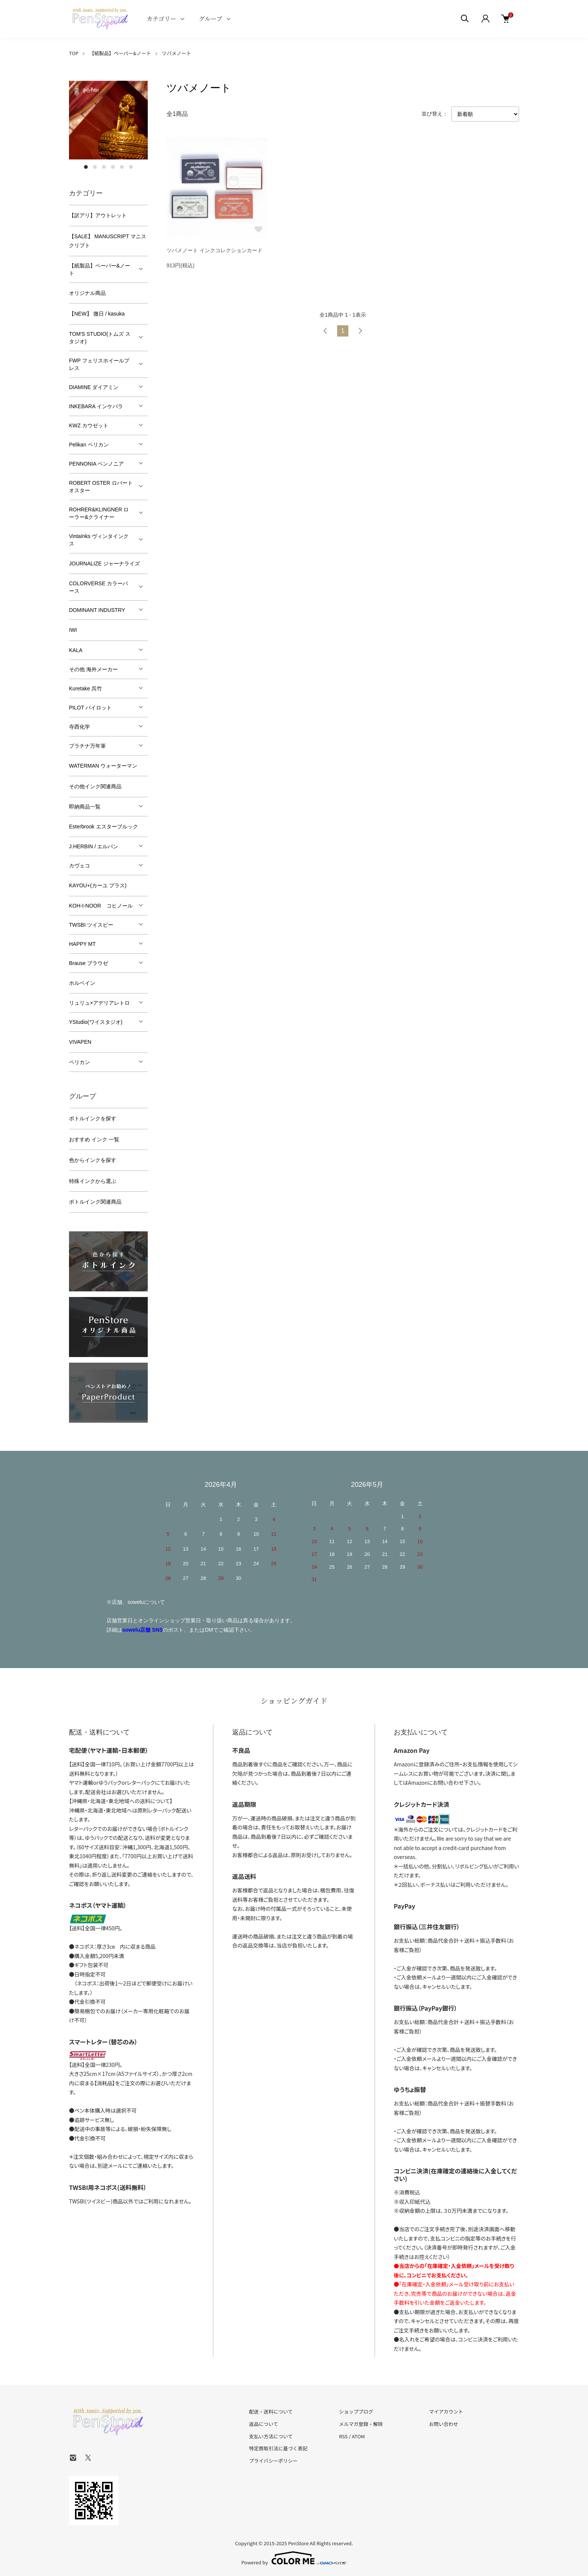 This screenshot has width=588, height=2576. What do you see at coordinates (107, 241) in the screenshot?
I see `【SALE】 MANUSCRIPT マニスクリプト` at bounding box center [107, 241].